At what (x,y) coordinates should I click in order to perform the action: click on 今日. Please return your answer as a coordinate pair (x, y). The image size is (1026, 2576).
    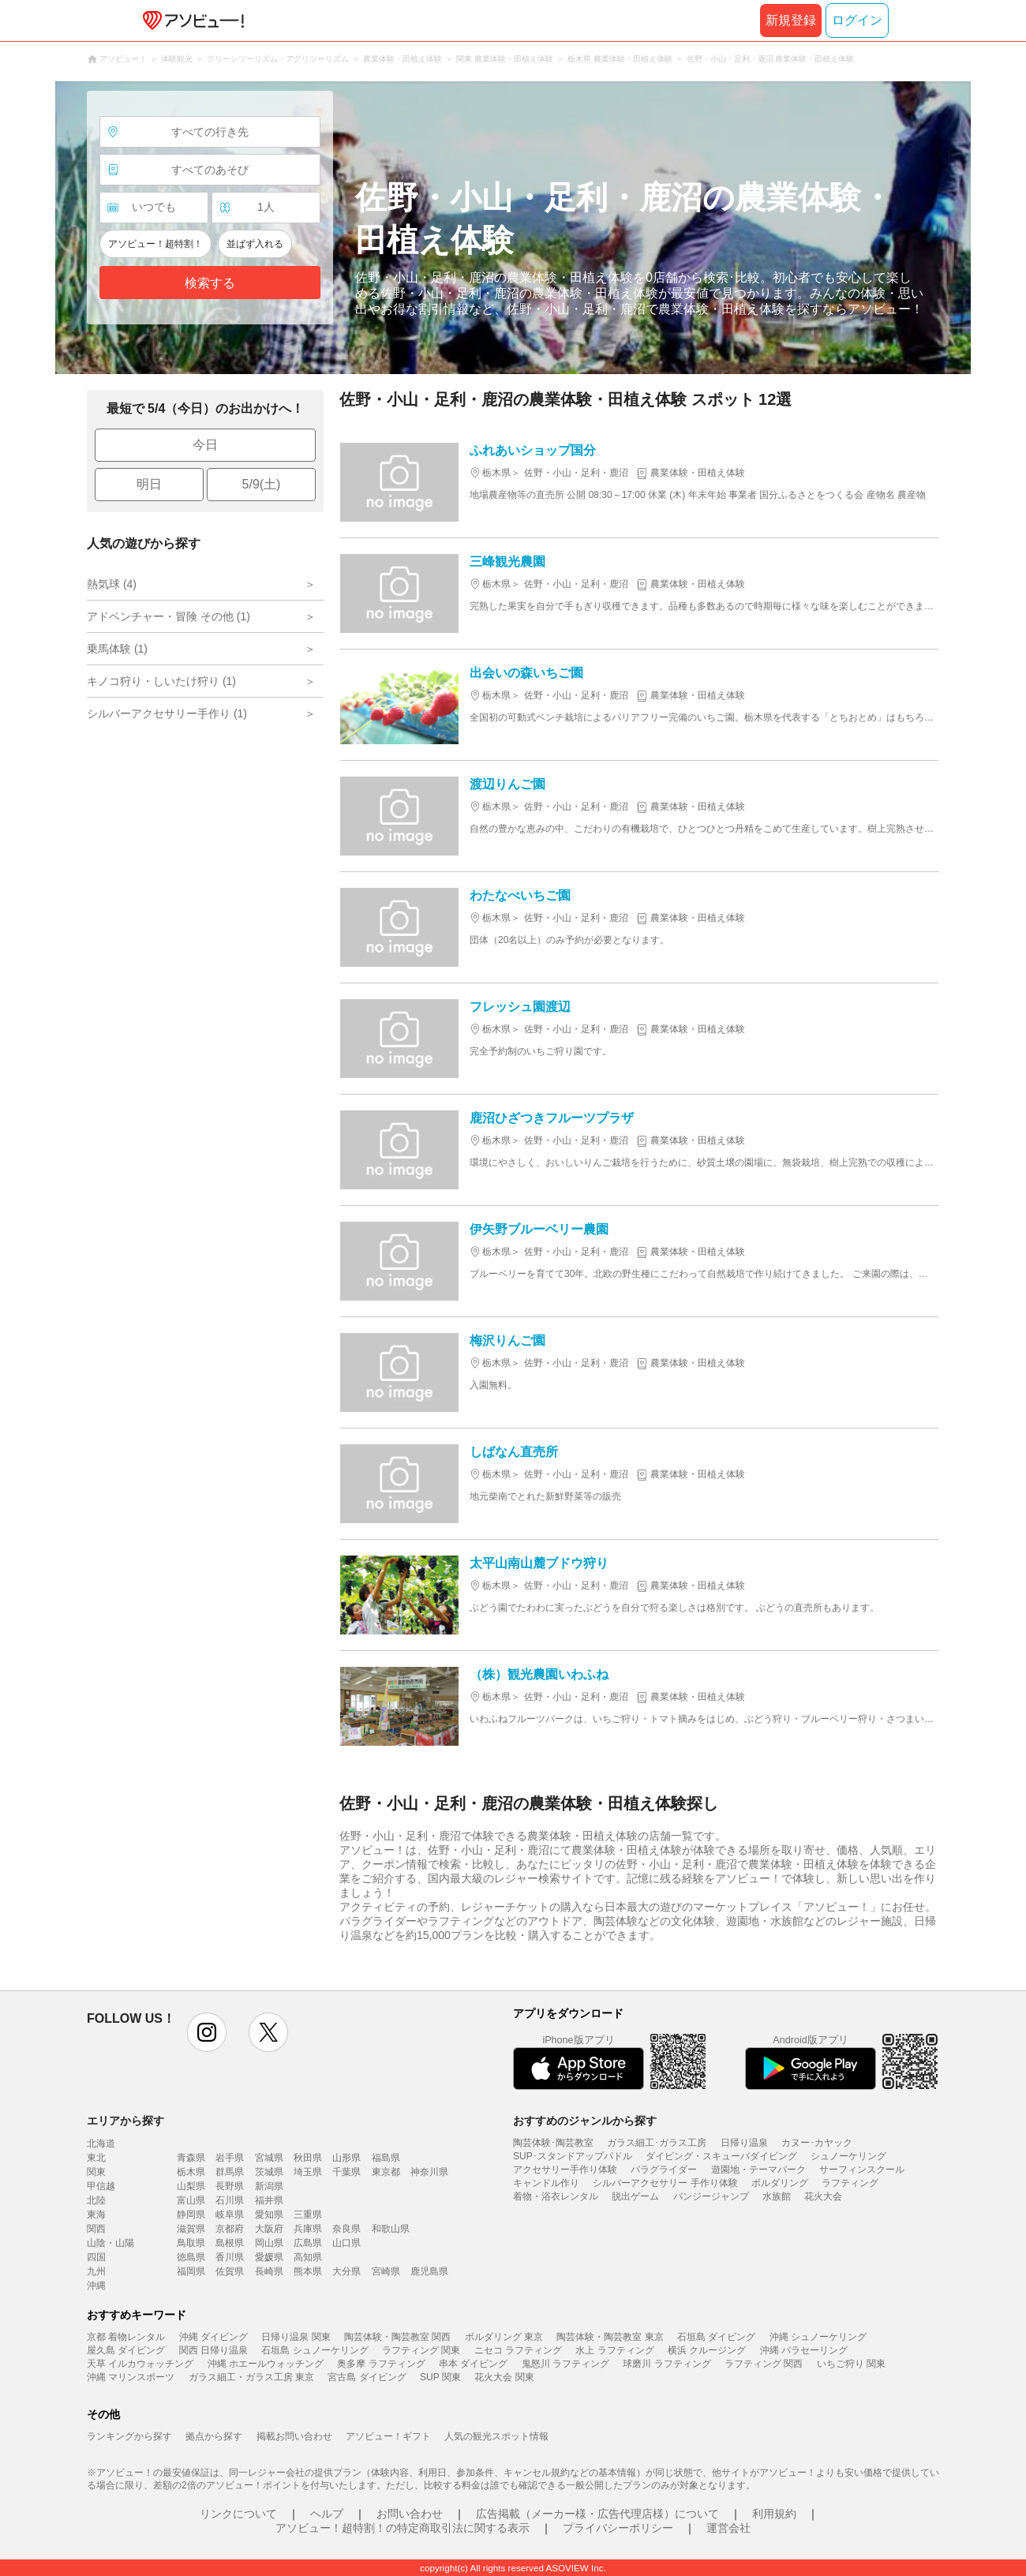
    Looking at the image, I should click on (205, 444).